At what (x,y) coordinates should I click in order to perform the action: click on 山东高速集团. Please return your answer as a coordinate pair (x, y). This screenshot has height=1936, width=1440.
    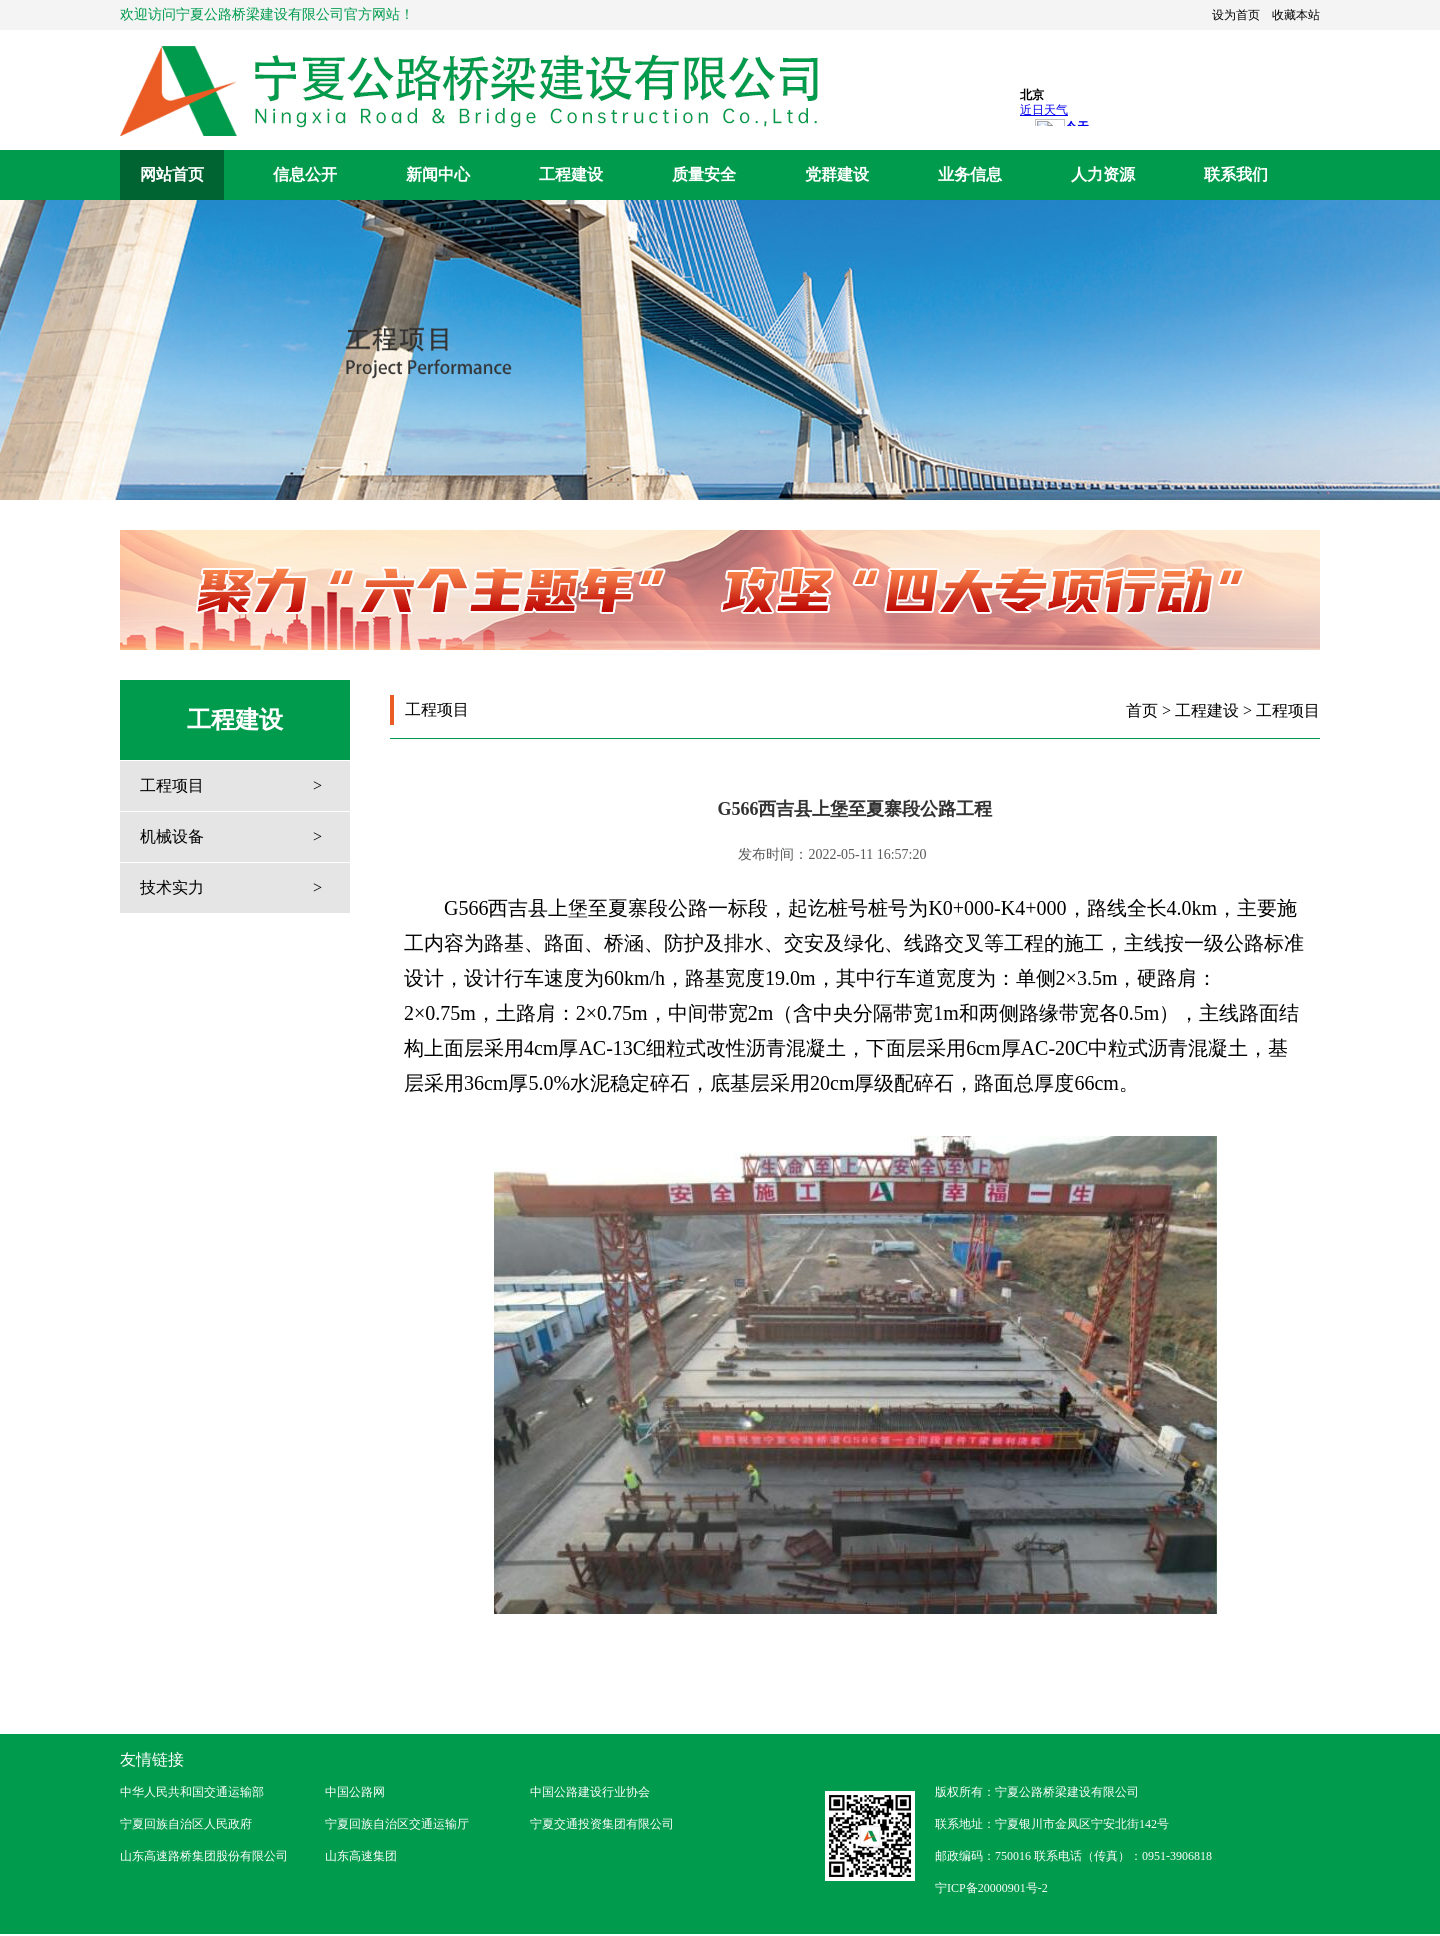
    Looking at the image, I should click on (361, 1856).